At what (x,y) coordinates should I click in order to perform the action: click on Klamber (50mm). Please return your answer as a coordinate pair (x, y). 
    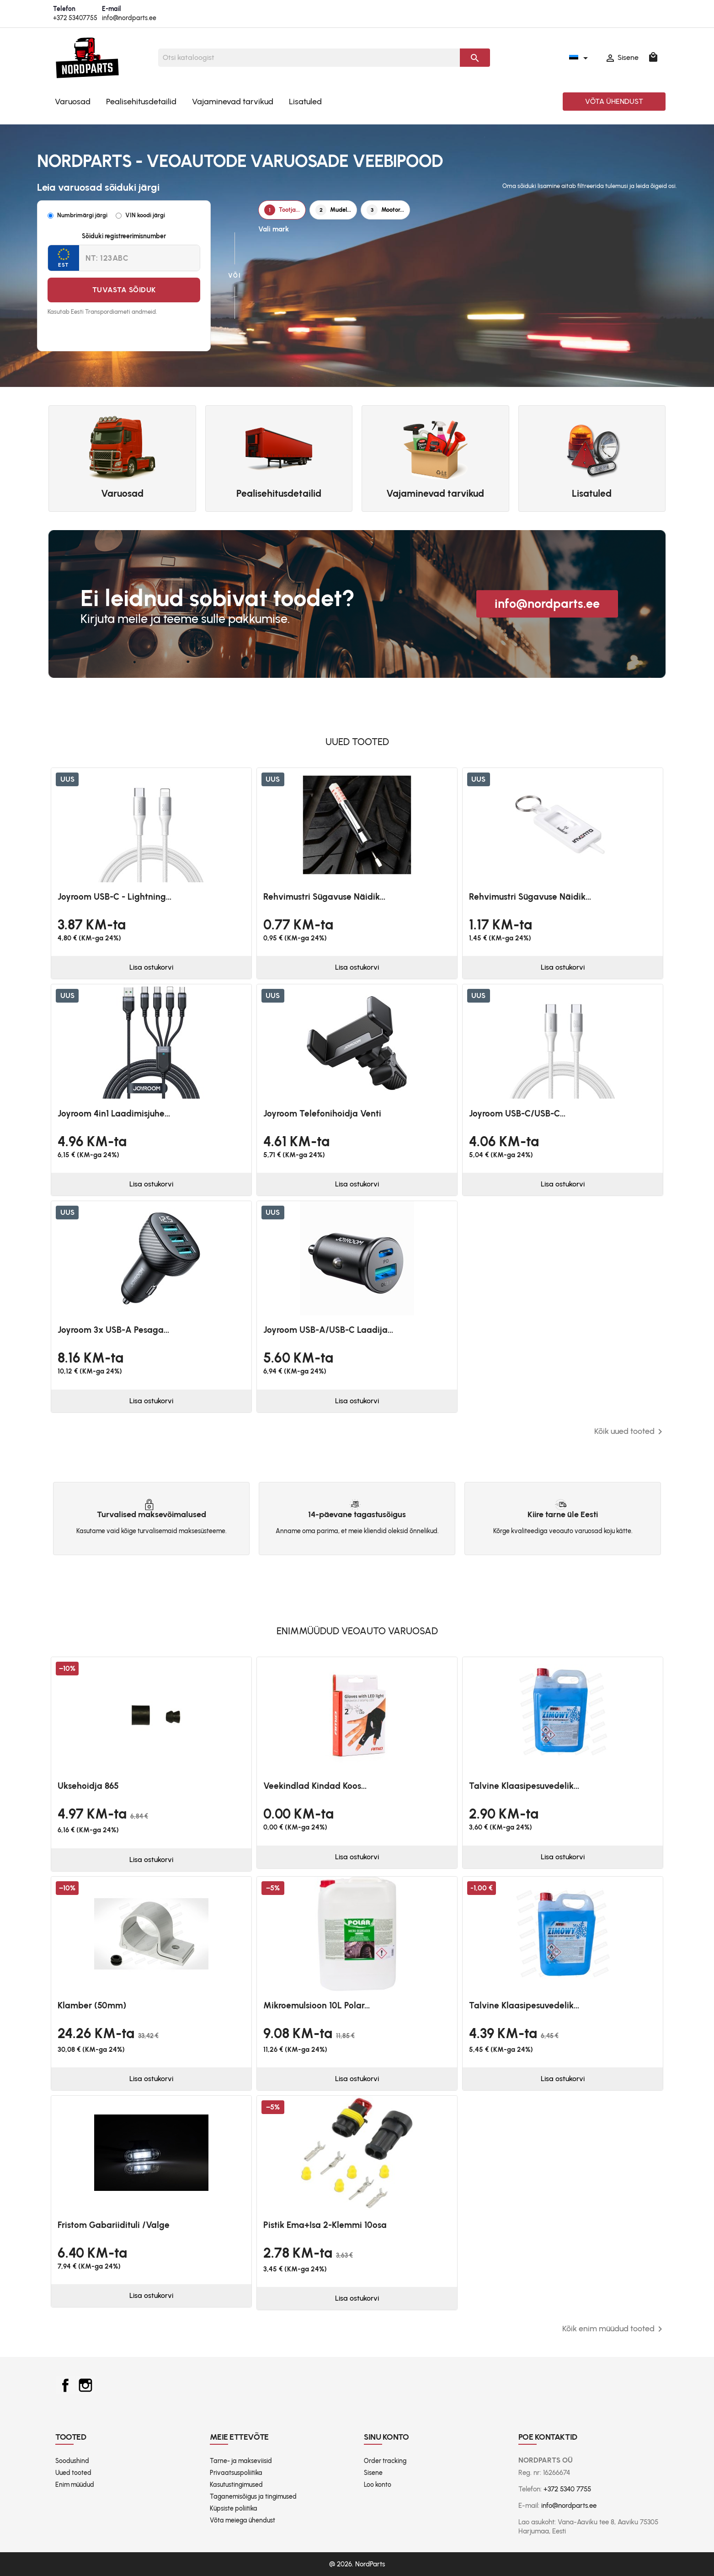
    Looking at the image, I should click on (92, 2005).